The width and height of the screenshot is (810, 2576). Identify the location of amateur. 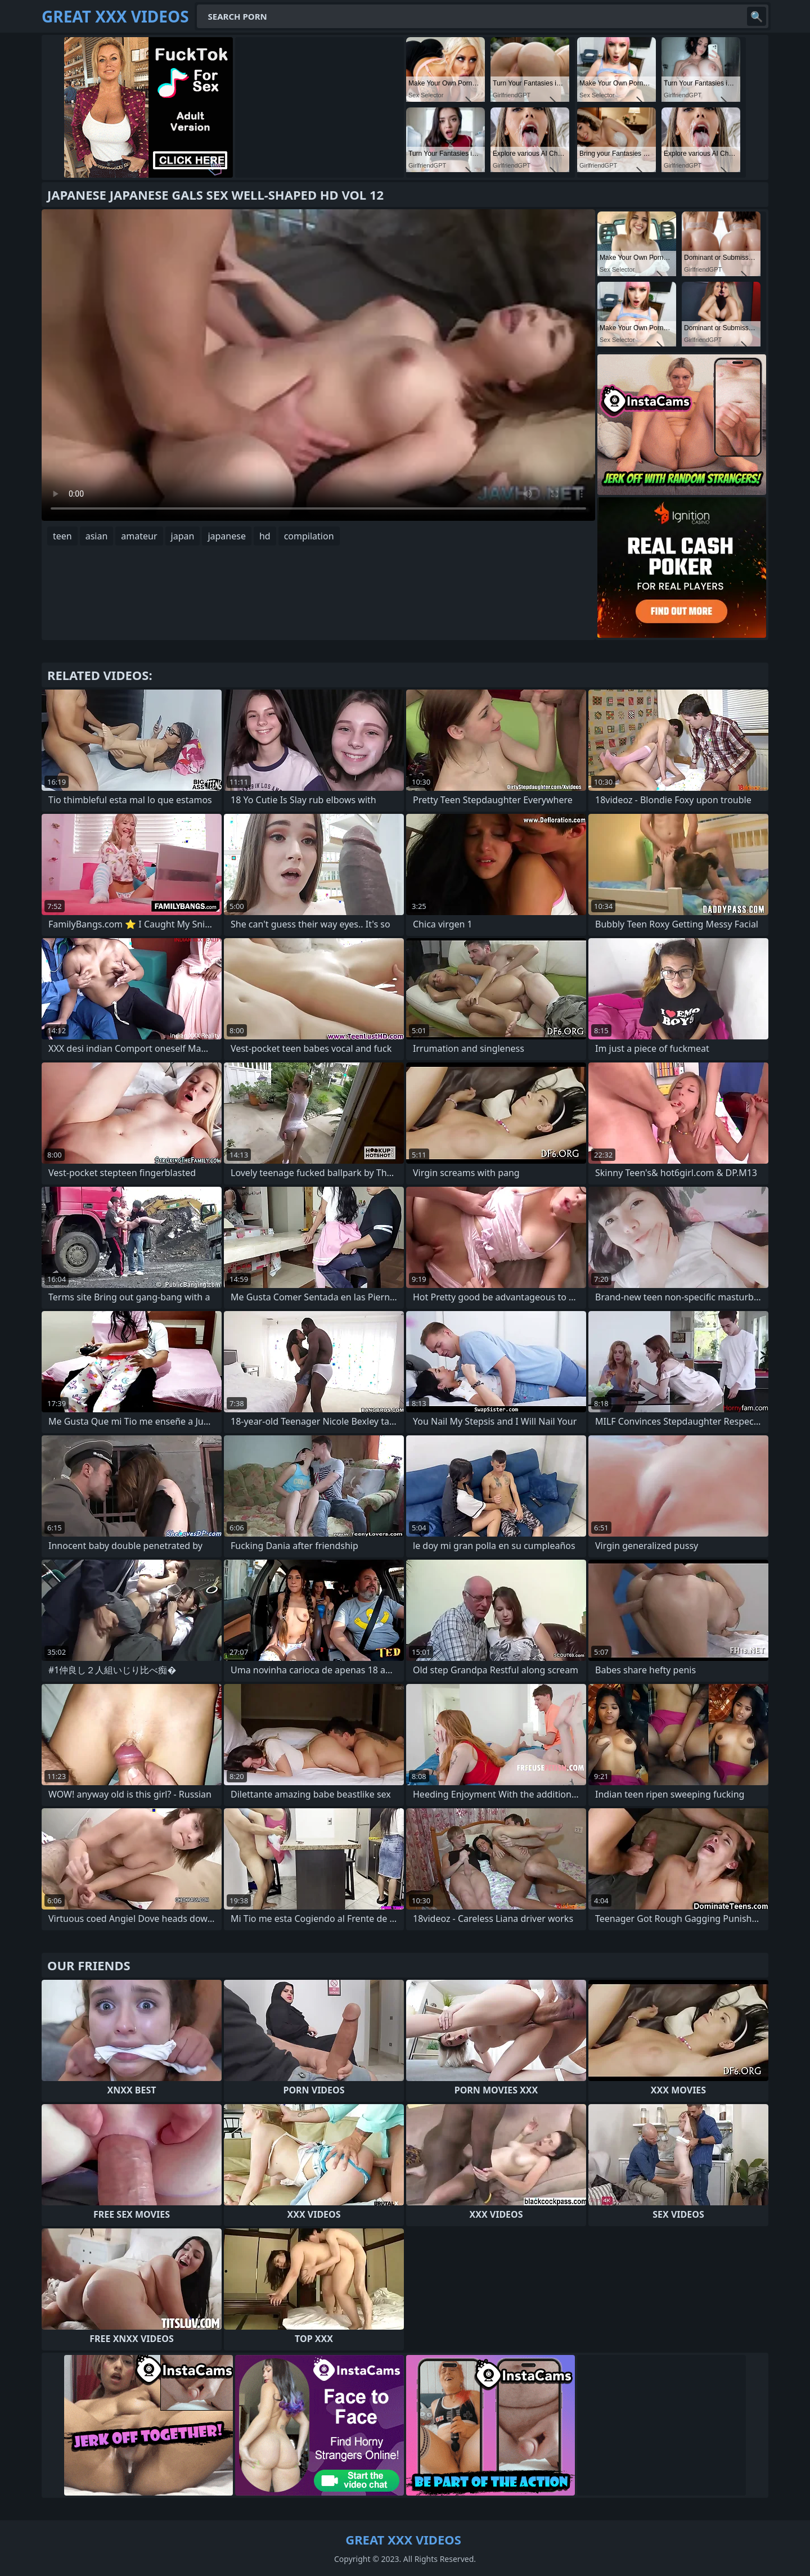
(139, 536).